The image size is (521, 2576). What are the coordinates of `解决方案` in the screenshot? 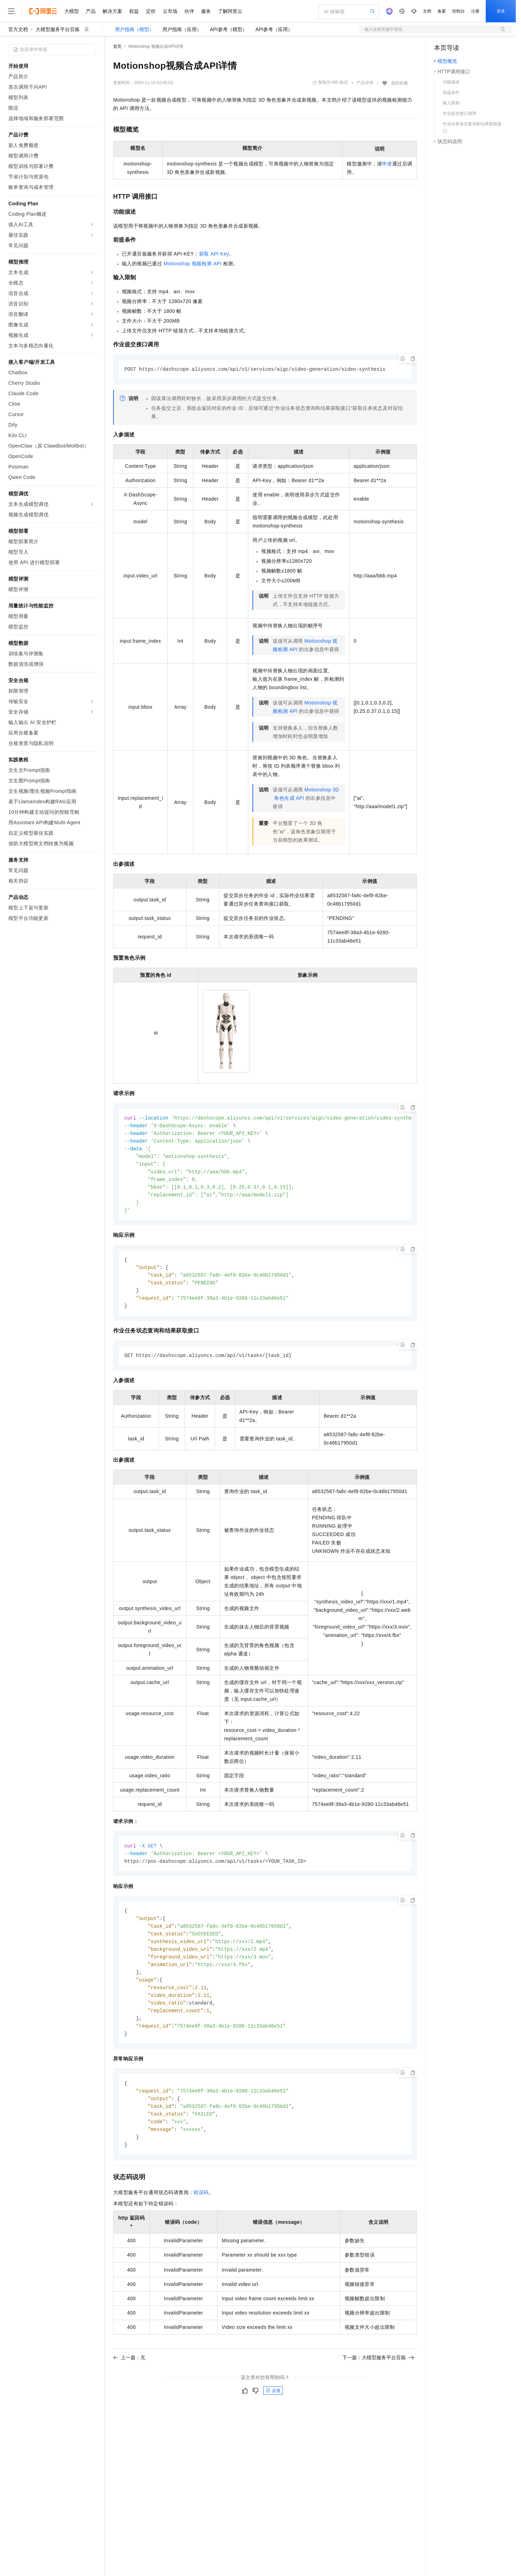 It's located at (112, 11).